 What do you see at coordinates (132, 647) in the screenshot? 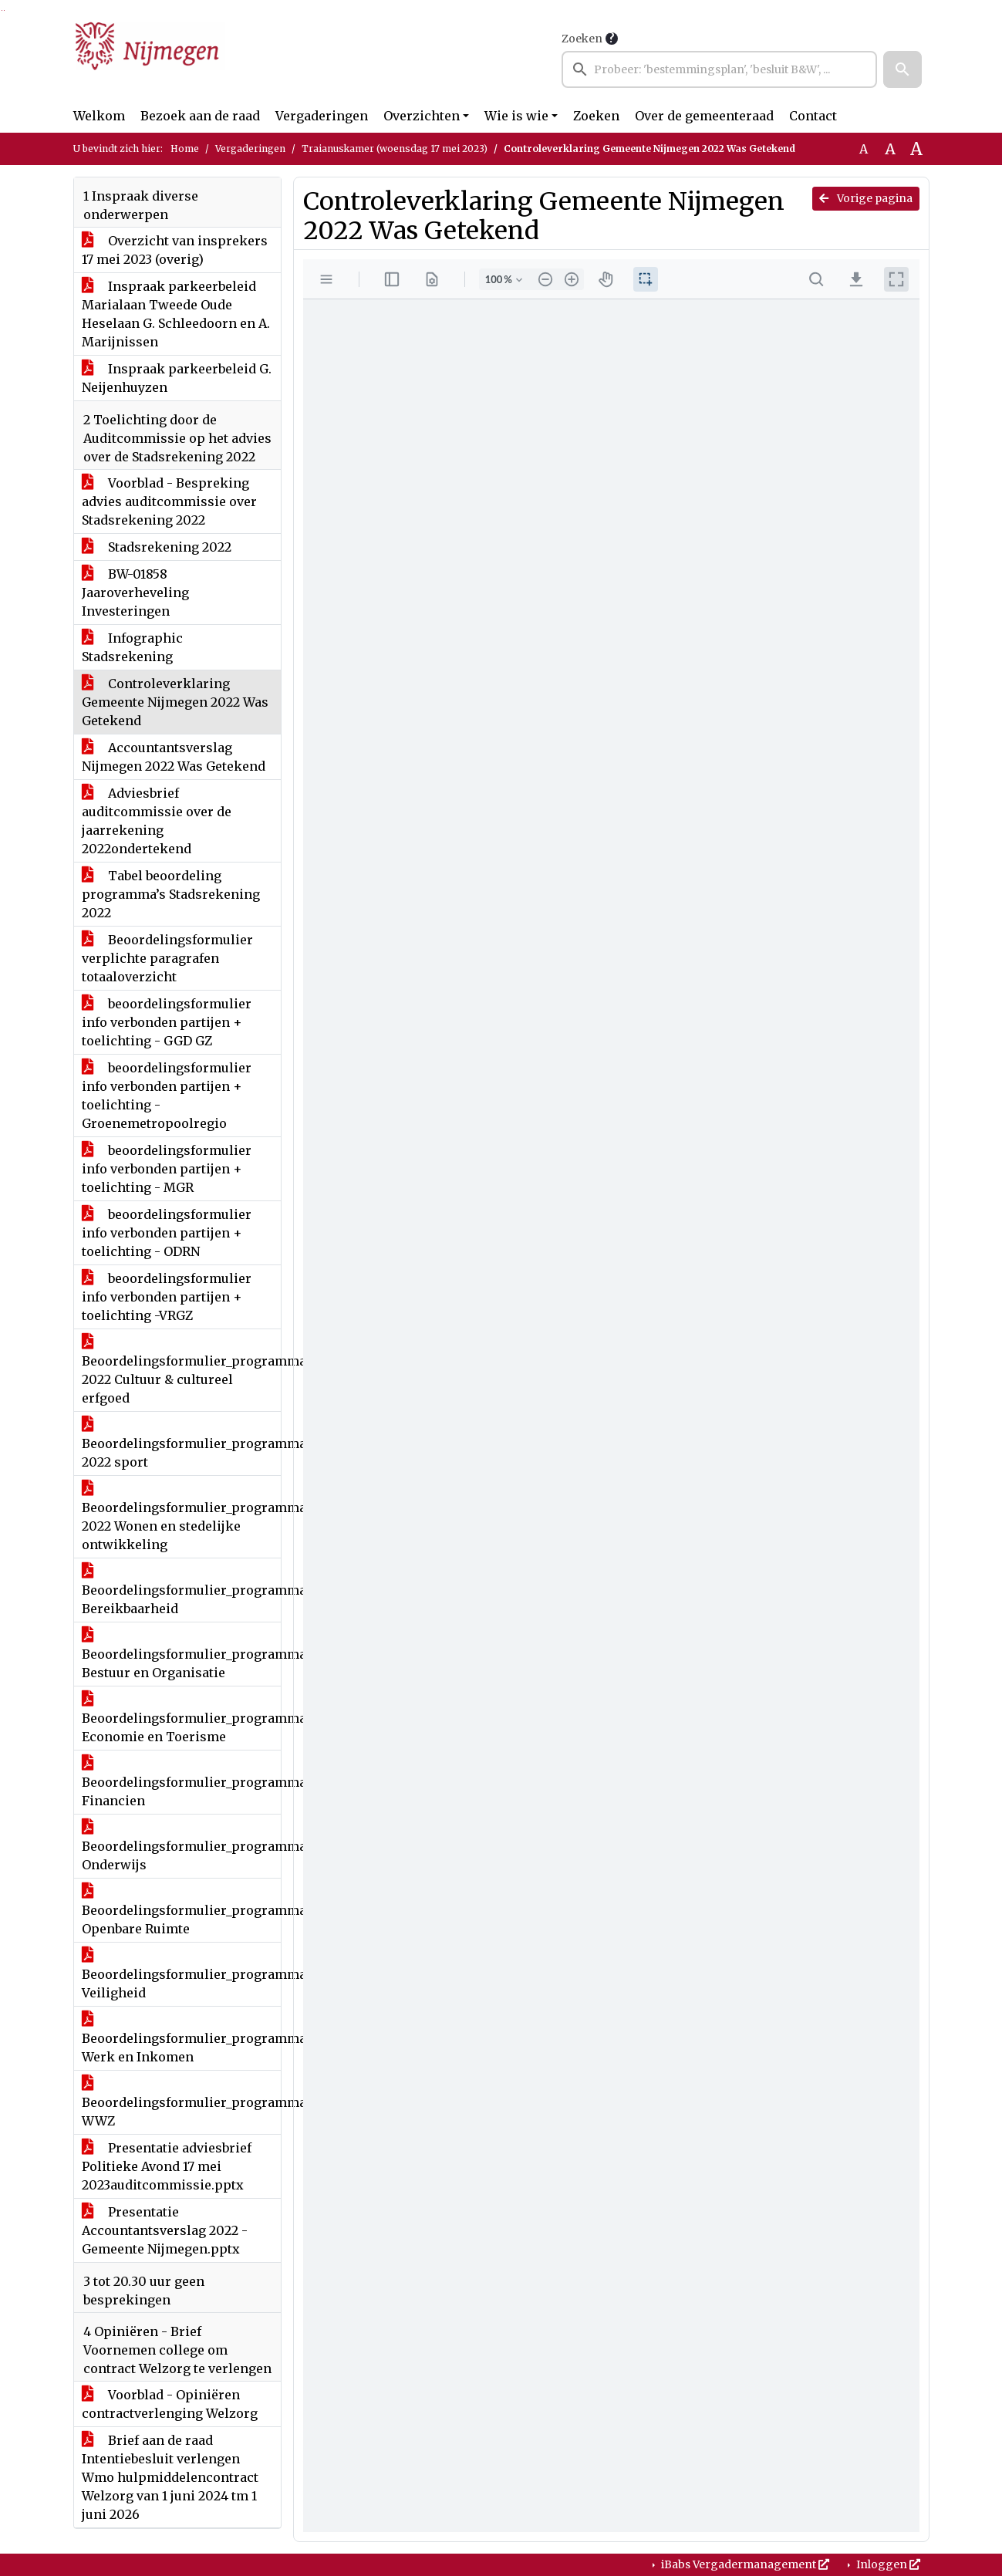
I see `Infographic Stadsrekening` at bounding box center [132, 647].